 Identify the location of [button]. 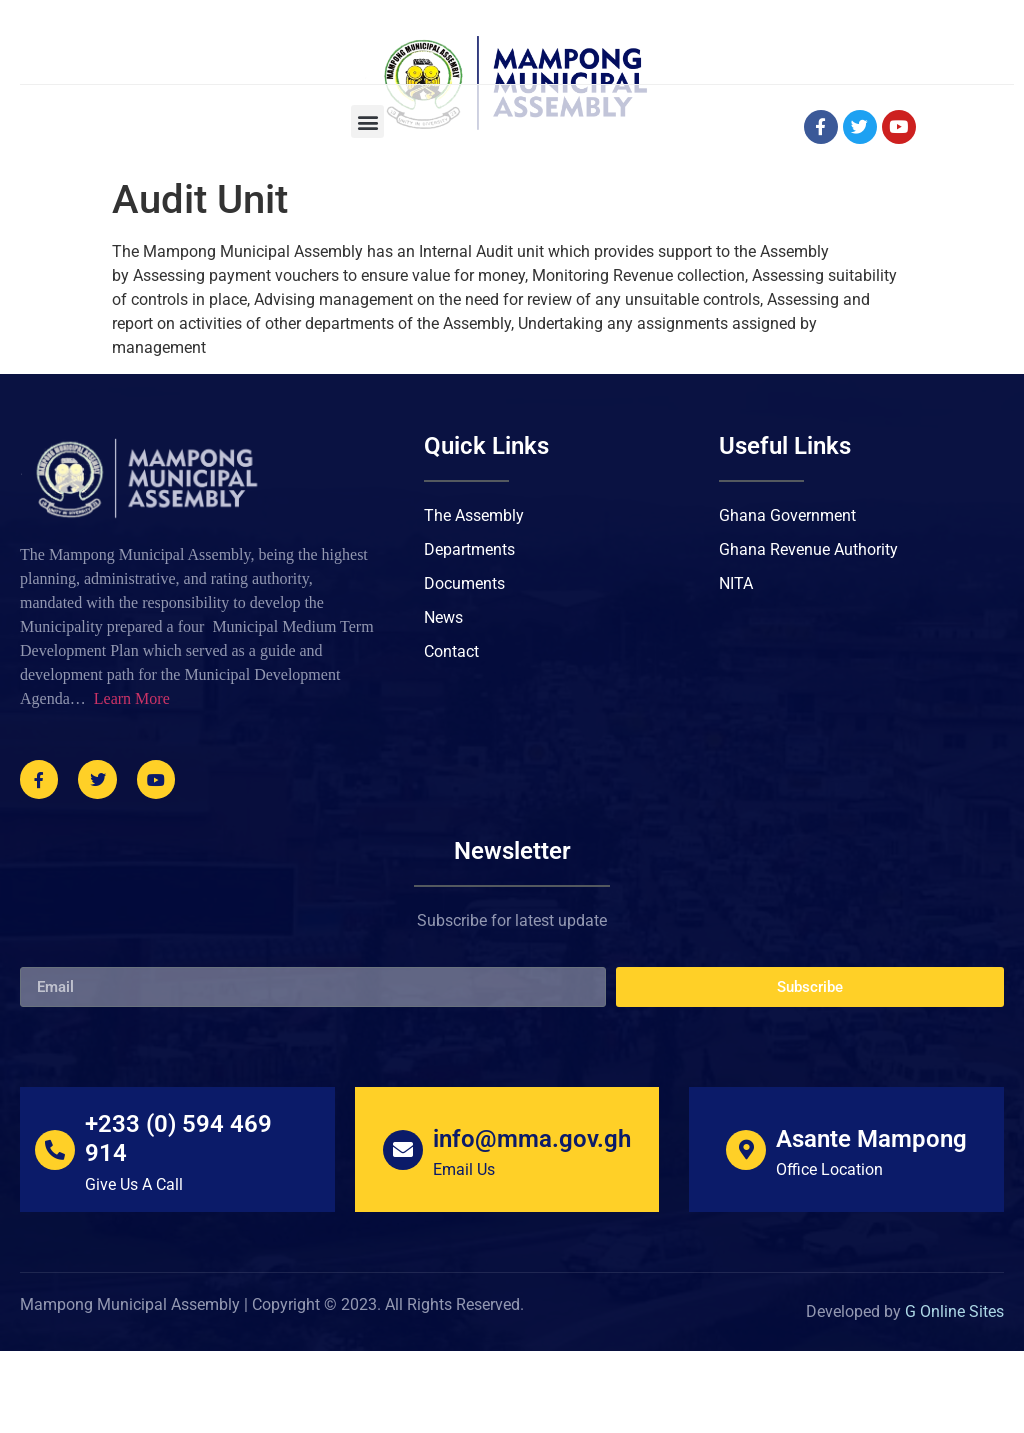
(367, 203).